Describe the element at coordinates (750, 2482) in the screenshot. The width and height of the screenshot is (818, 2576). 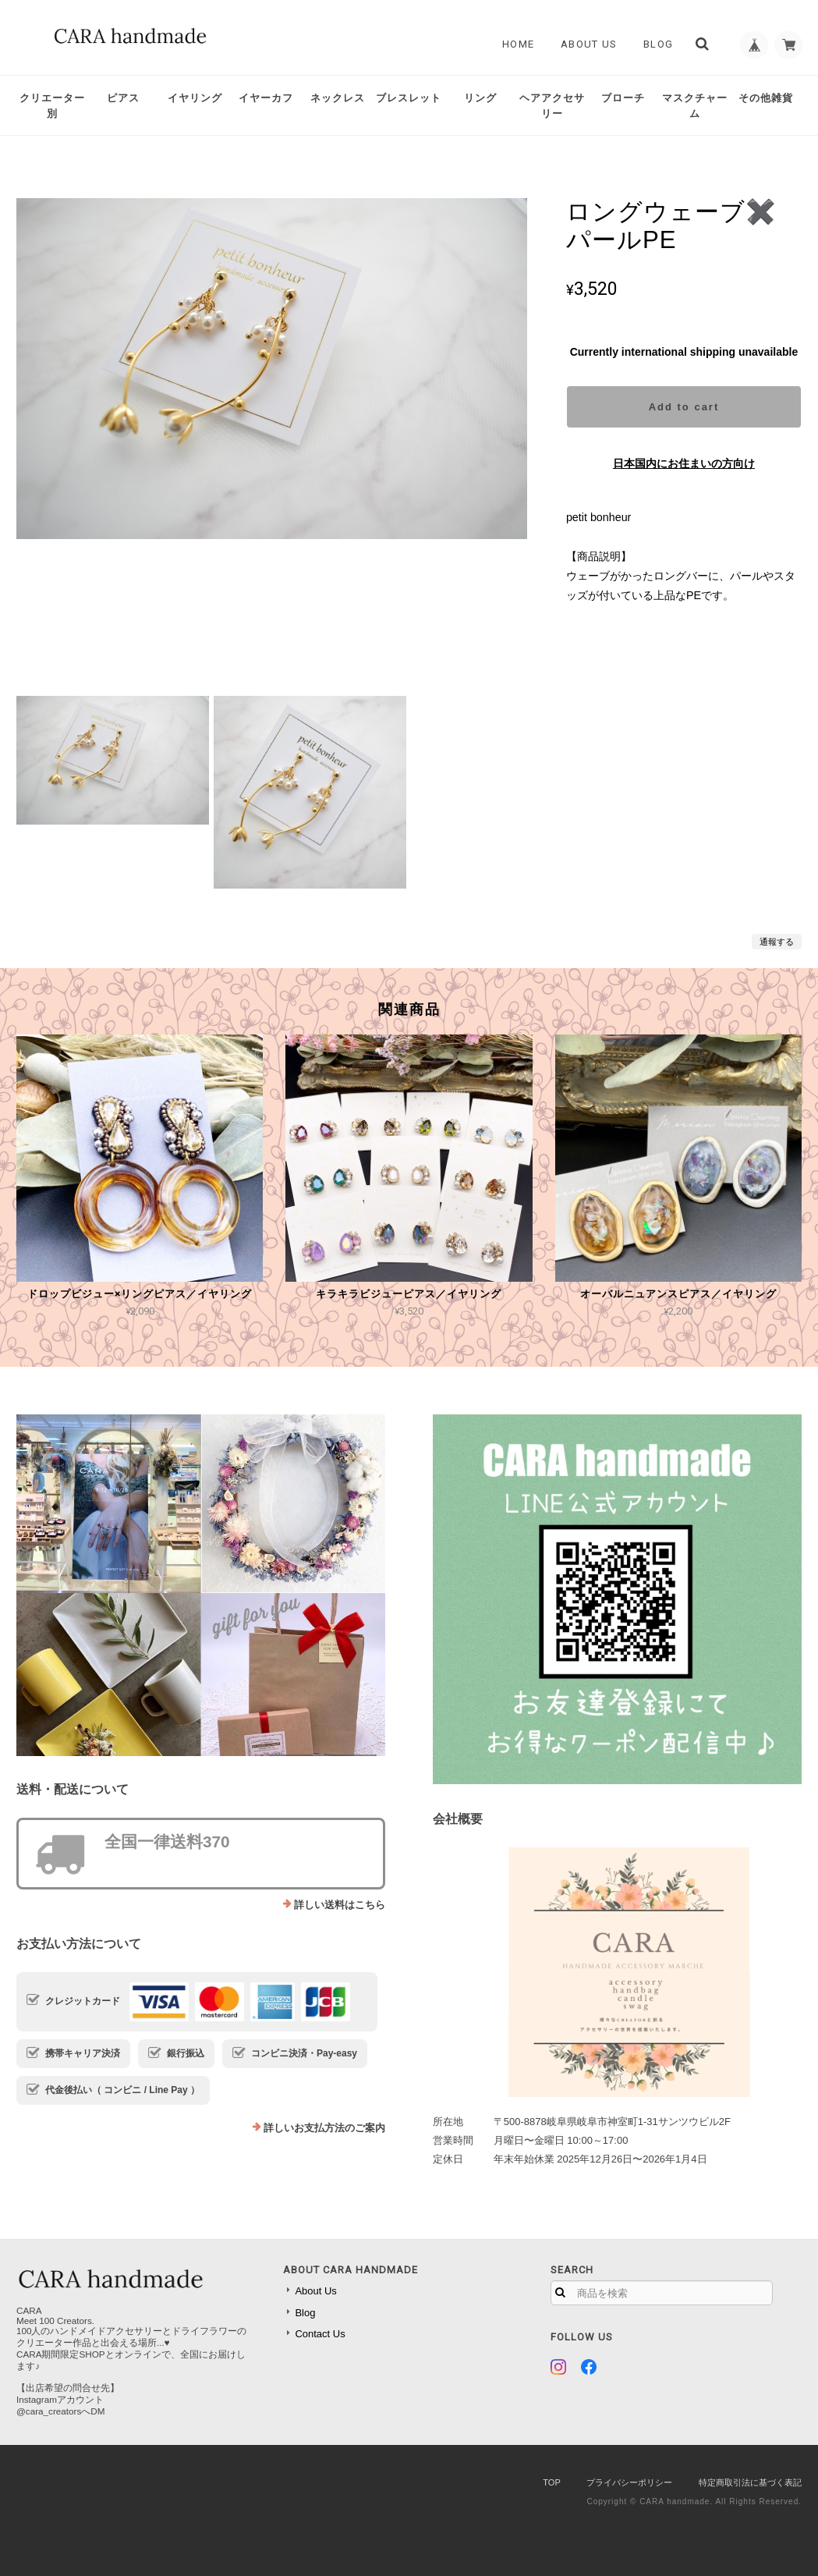
I see `特定商取引法に基づく表記` at that location.